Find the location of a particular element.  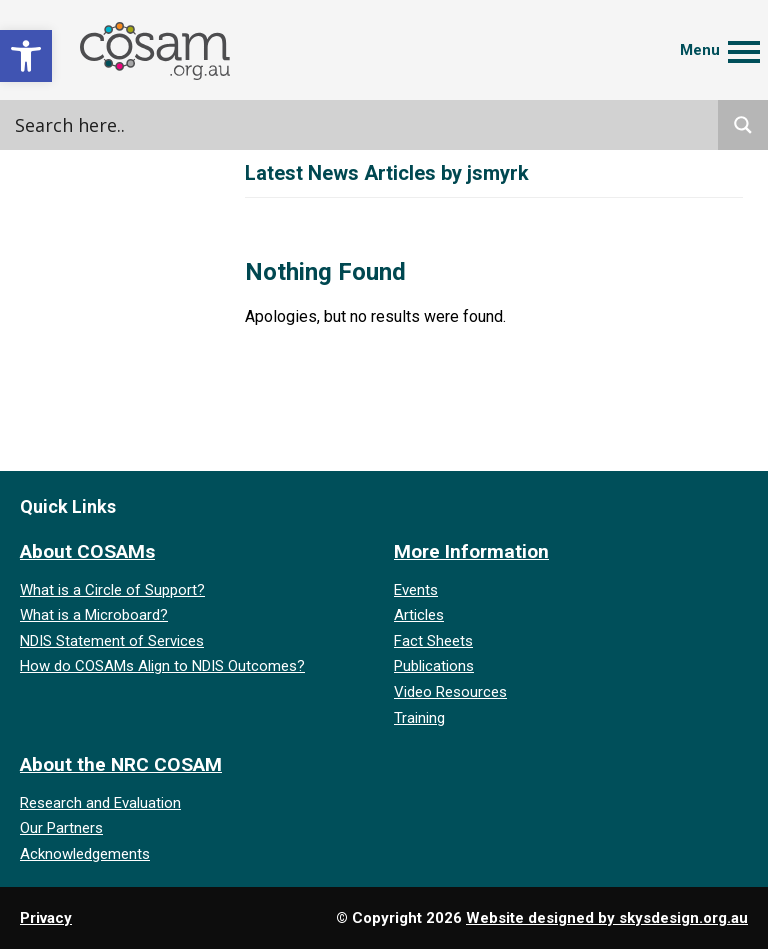

[Search magnifier] is located at coordinates (743, 125).